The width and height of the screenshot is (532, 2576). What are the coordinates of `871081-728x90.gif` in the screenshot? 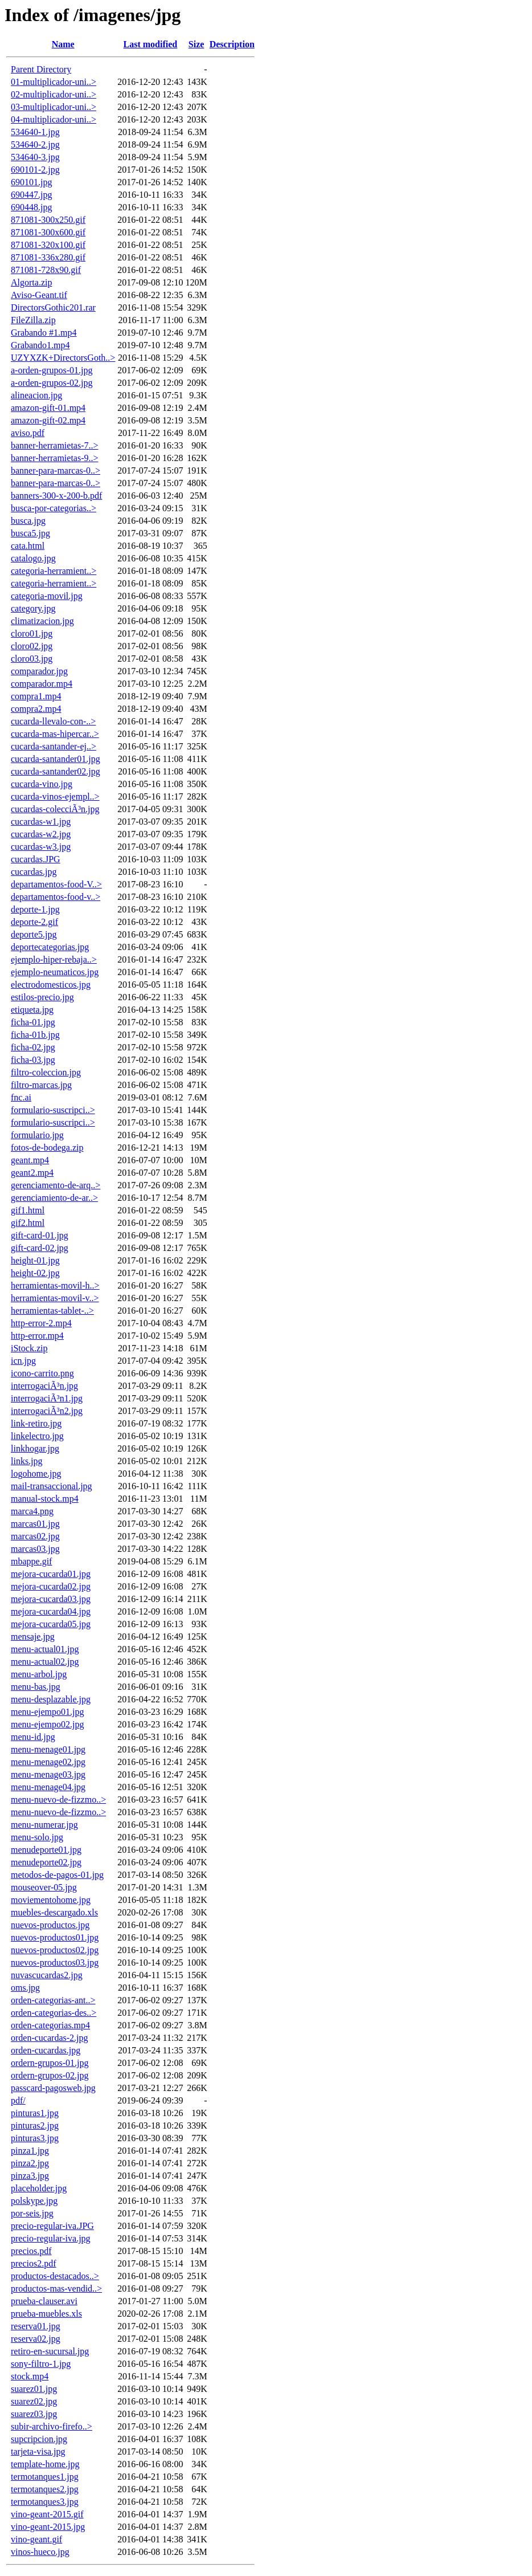 It's located at (46, 270).